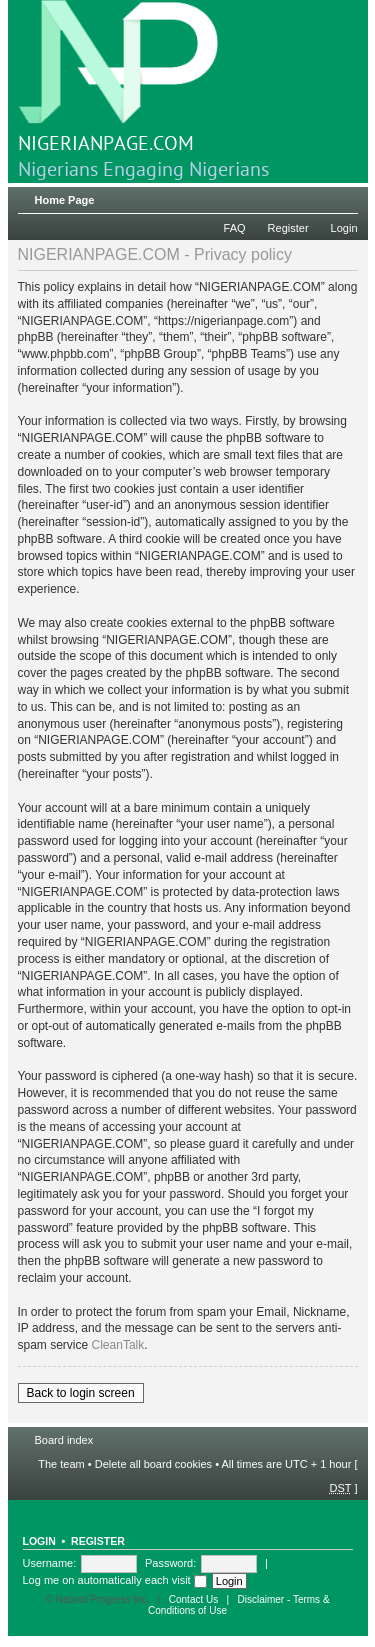  Describe the element at coordinates (153, 1464) in the screenshot. I see `Delete all board cookies` at that location.